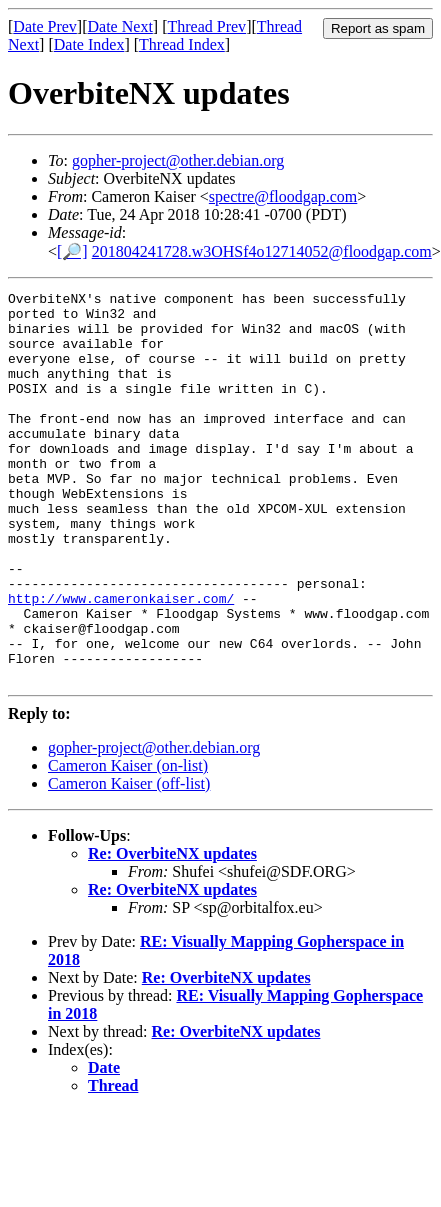 The width and height of the screenshot is (441, 1207). I want to click on 201804241728.w3OHSf4o12714052@floodgap.com, so click(262, 251).